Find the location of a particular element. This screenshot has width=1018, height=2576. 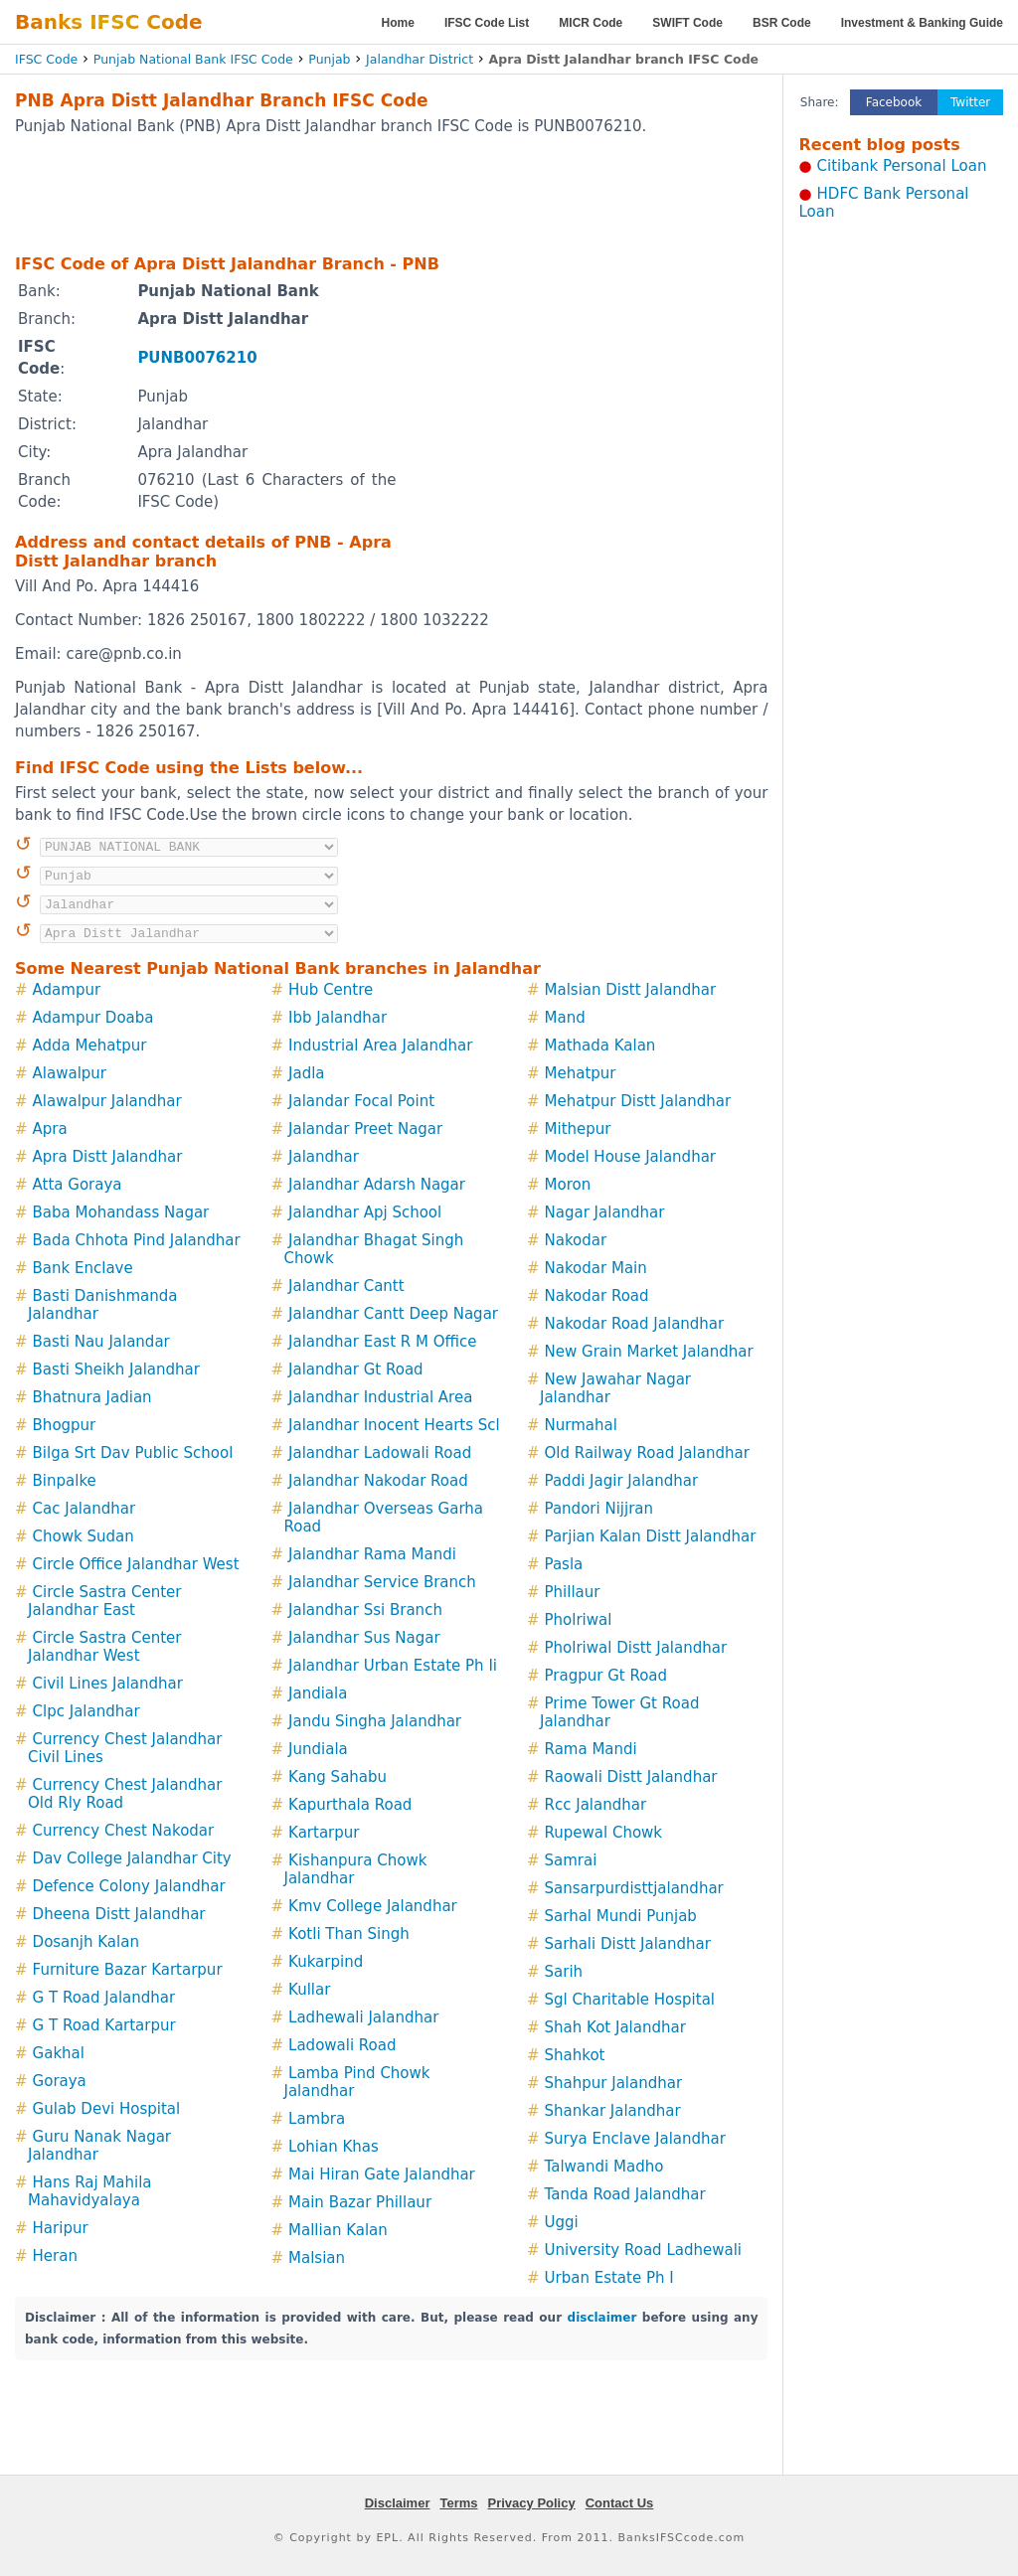

Jundiala is located at coordinates (318, 1749).